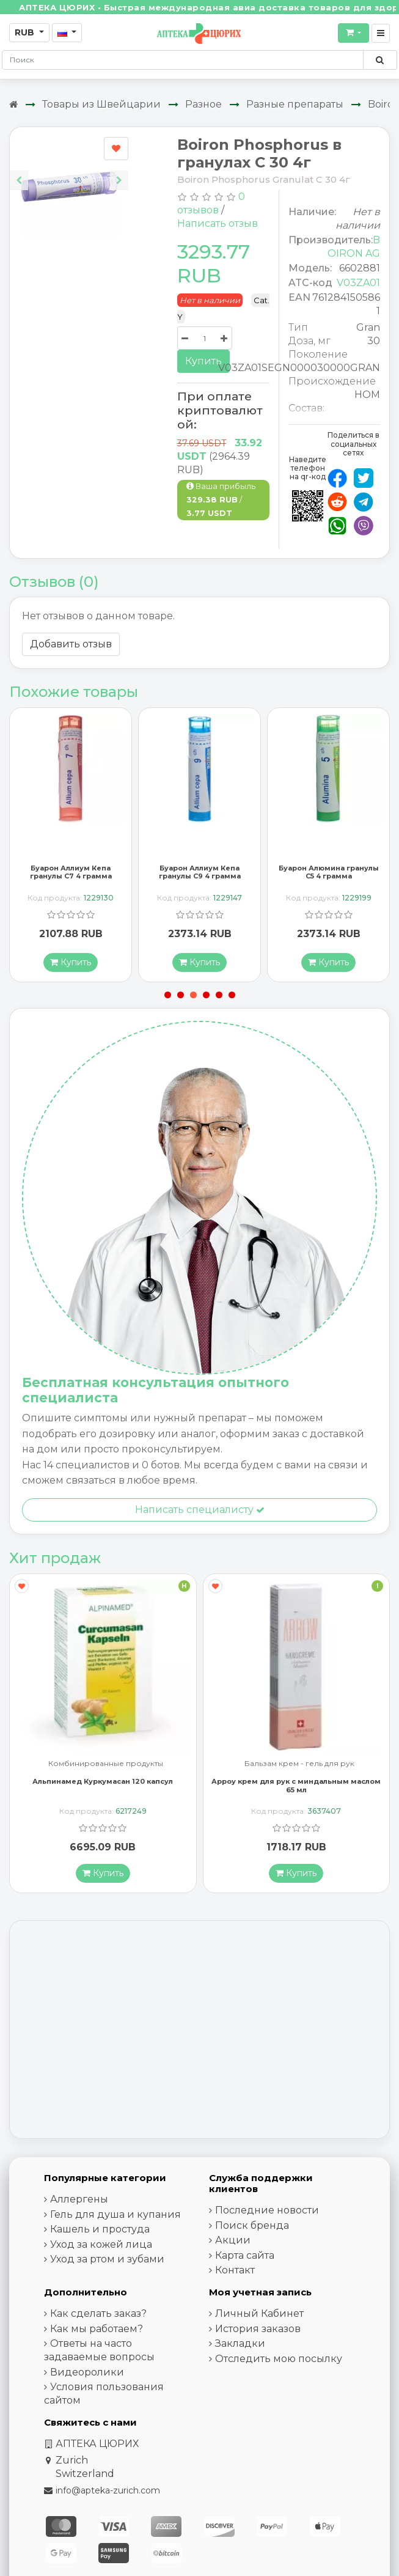 Image resolution: width=399 pixels, height=2576 pixels. What do you see at coordinates (258, 2329) in the screenshot?
I see `История заказов` at bounding box center [258, 2329].